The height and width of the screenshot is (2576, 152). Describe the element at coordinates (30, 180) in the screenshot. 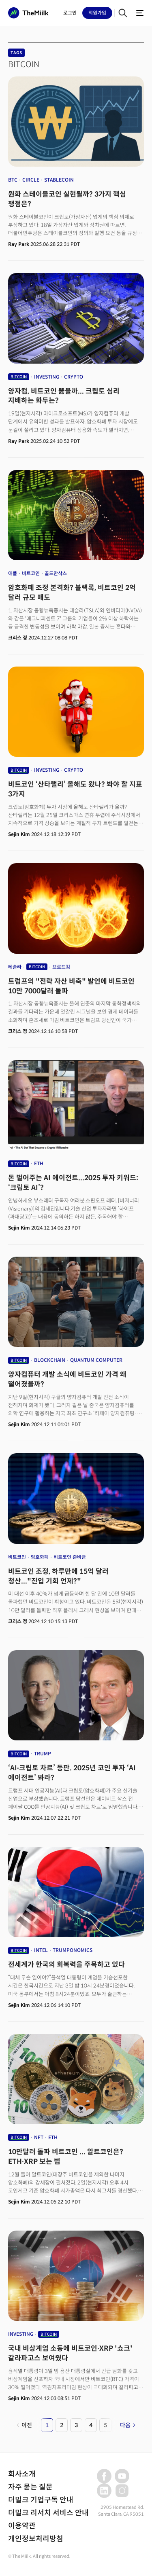

I see `CIRCLE` at that location.